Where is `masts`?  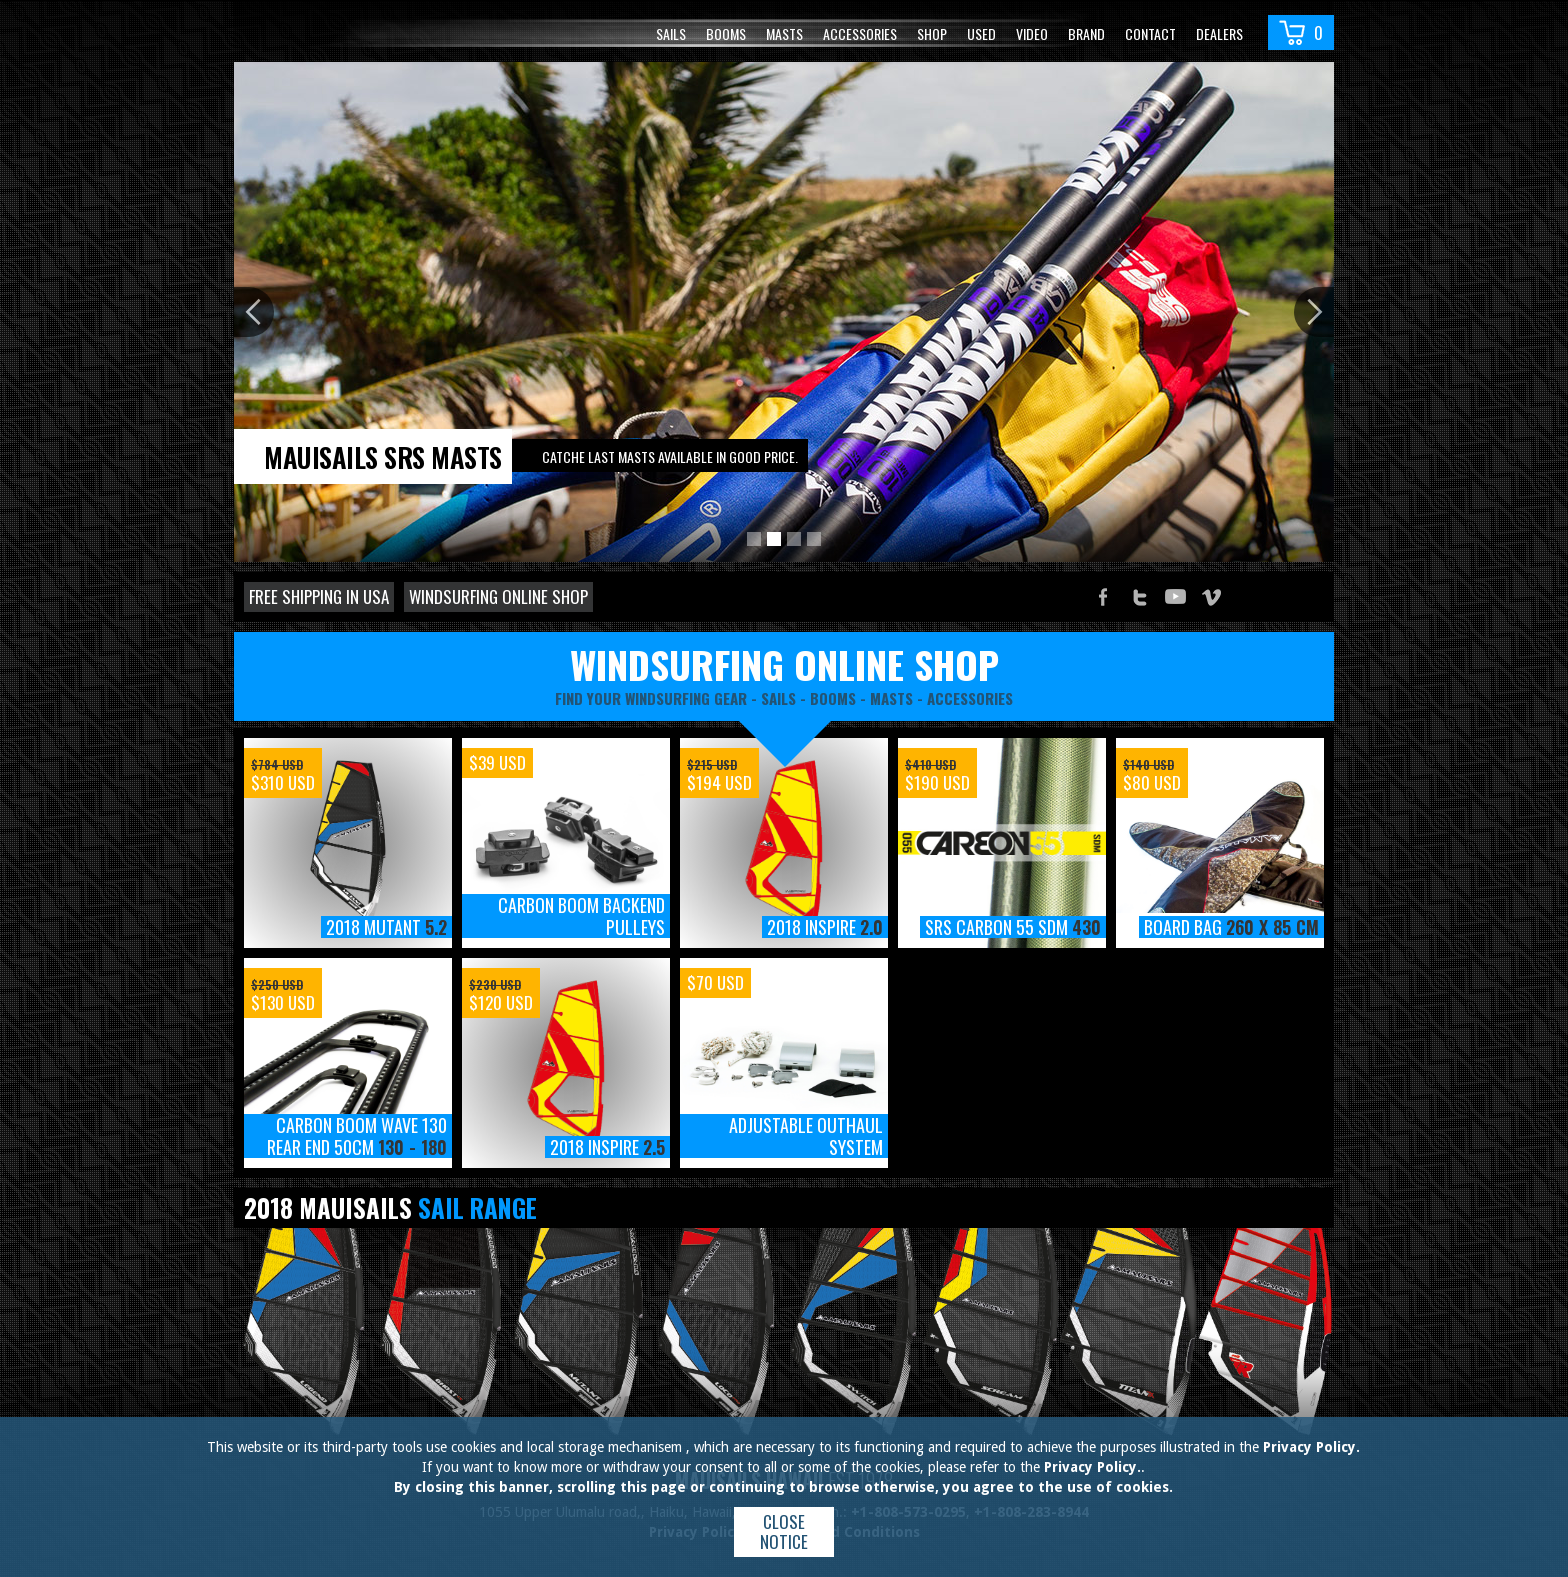
masts is located at coordinates (891, 698).